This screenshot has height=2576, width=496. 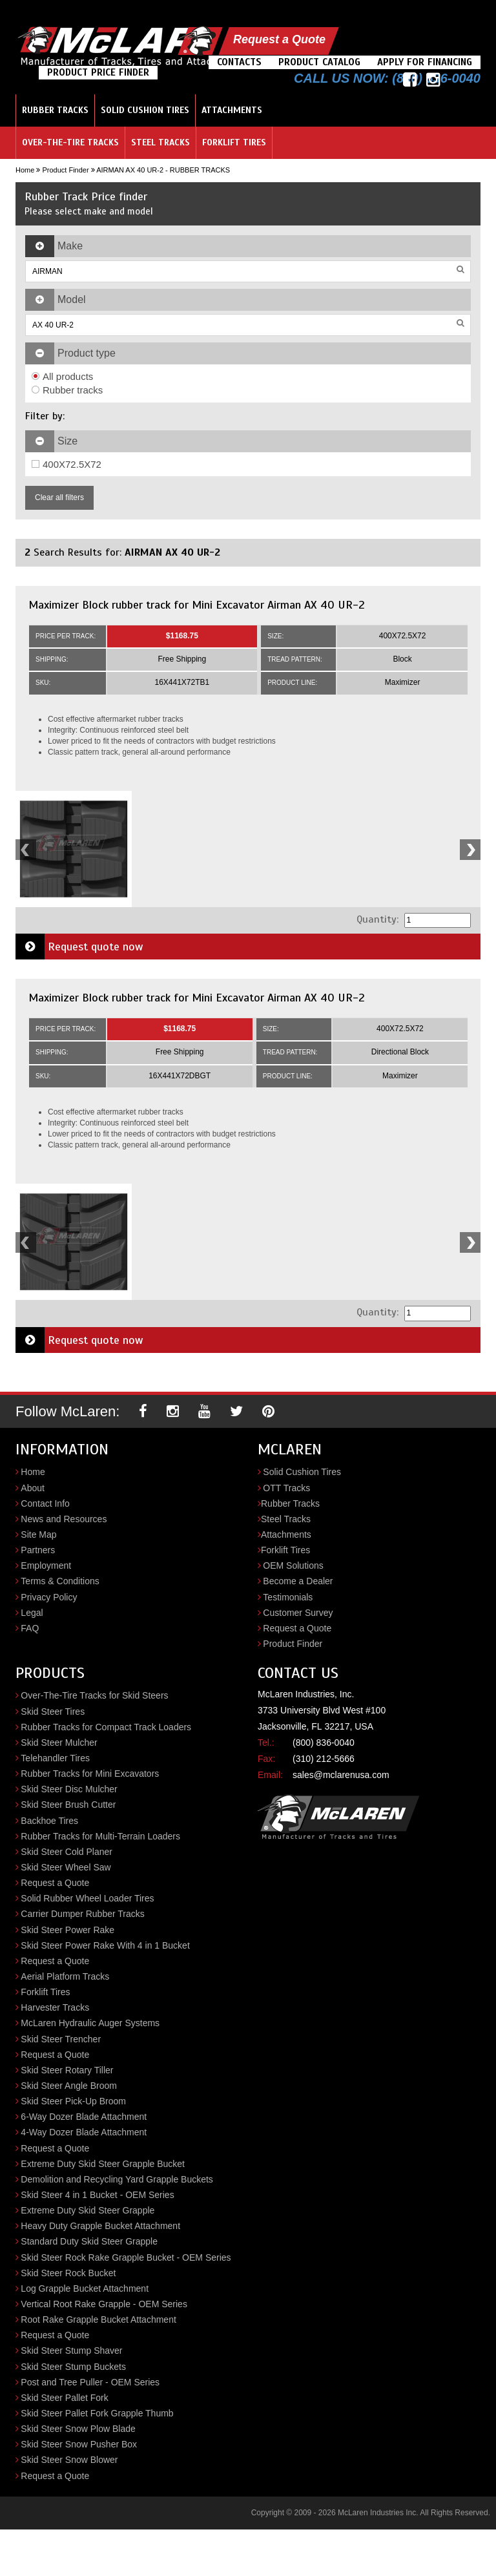 What do you see at coordinates (126, 2257) in the screenshot?
I see `Skid Steer Rock Rake Grapple Bucket - OEM Series` at bounding box center [126, 2257].